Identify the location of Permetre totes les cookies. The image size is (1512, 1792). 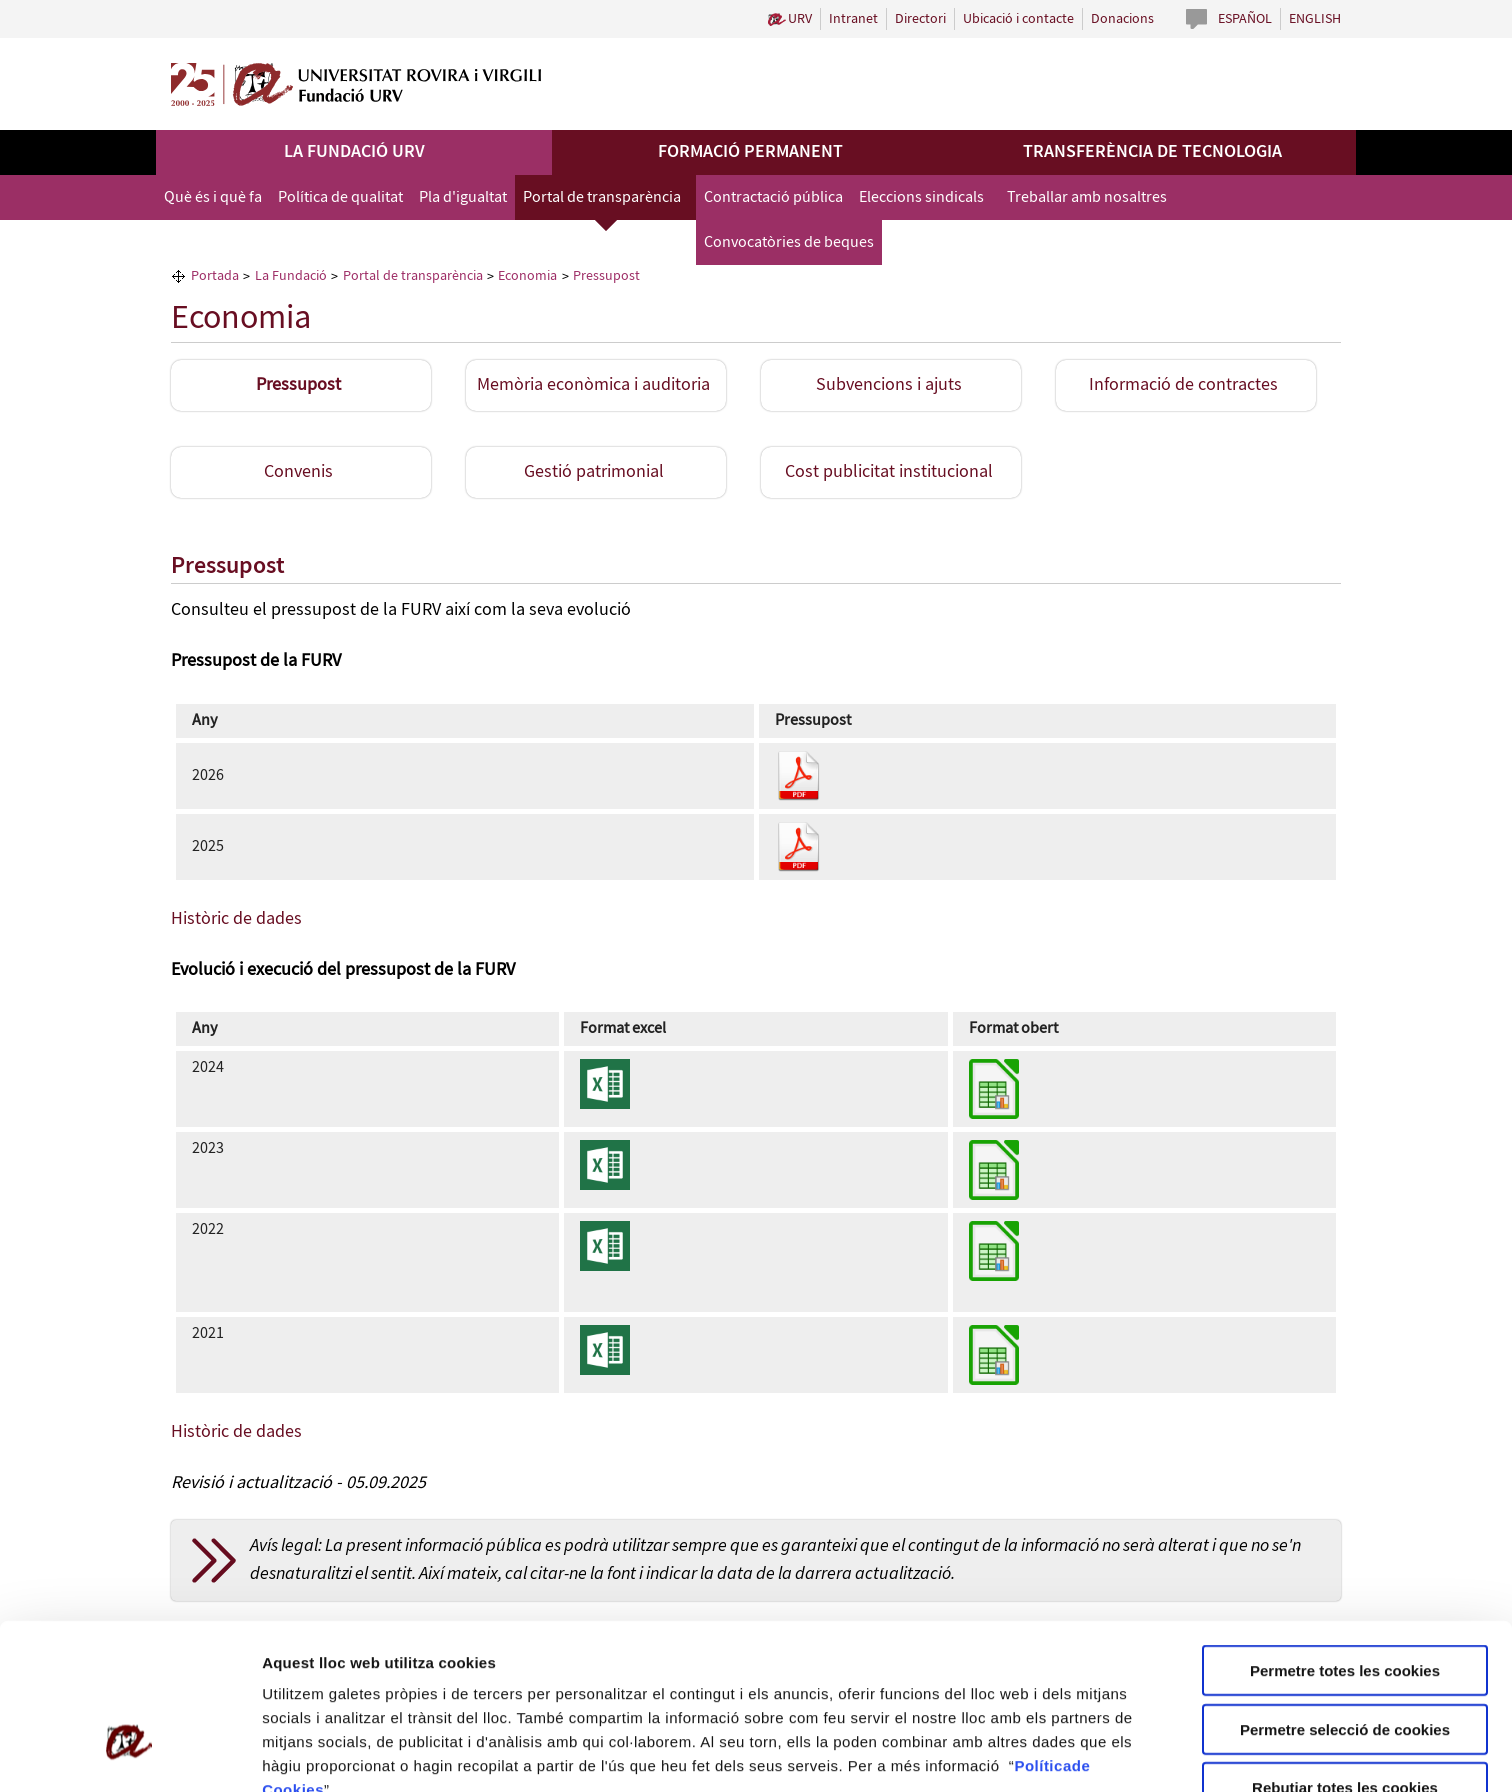
(1345, 1538).